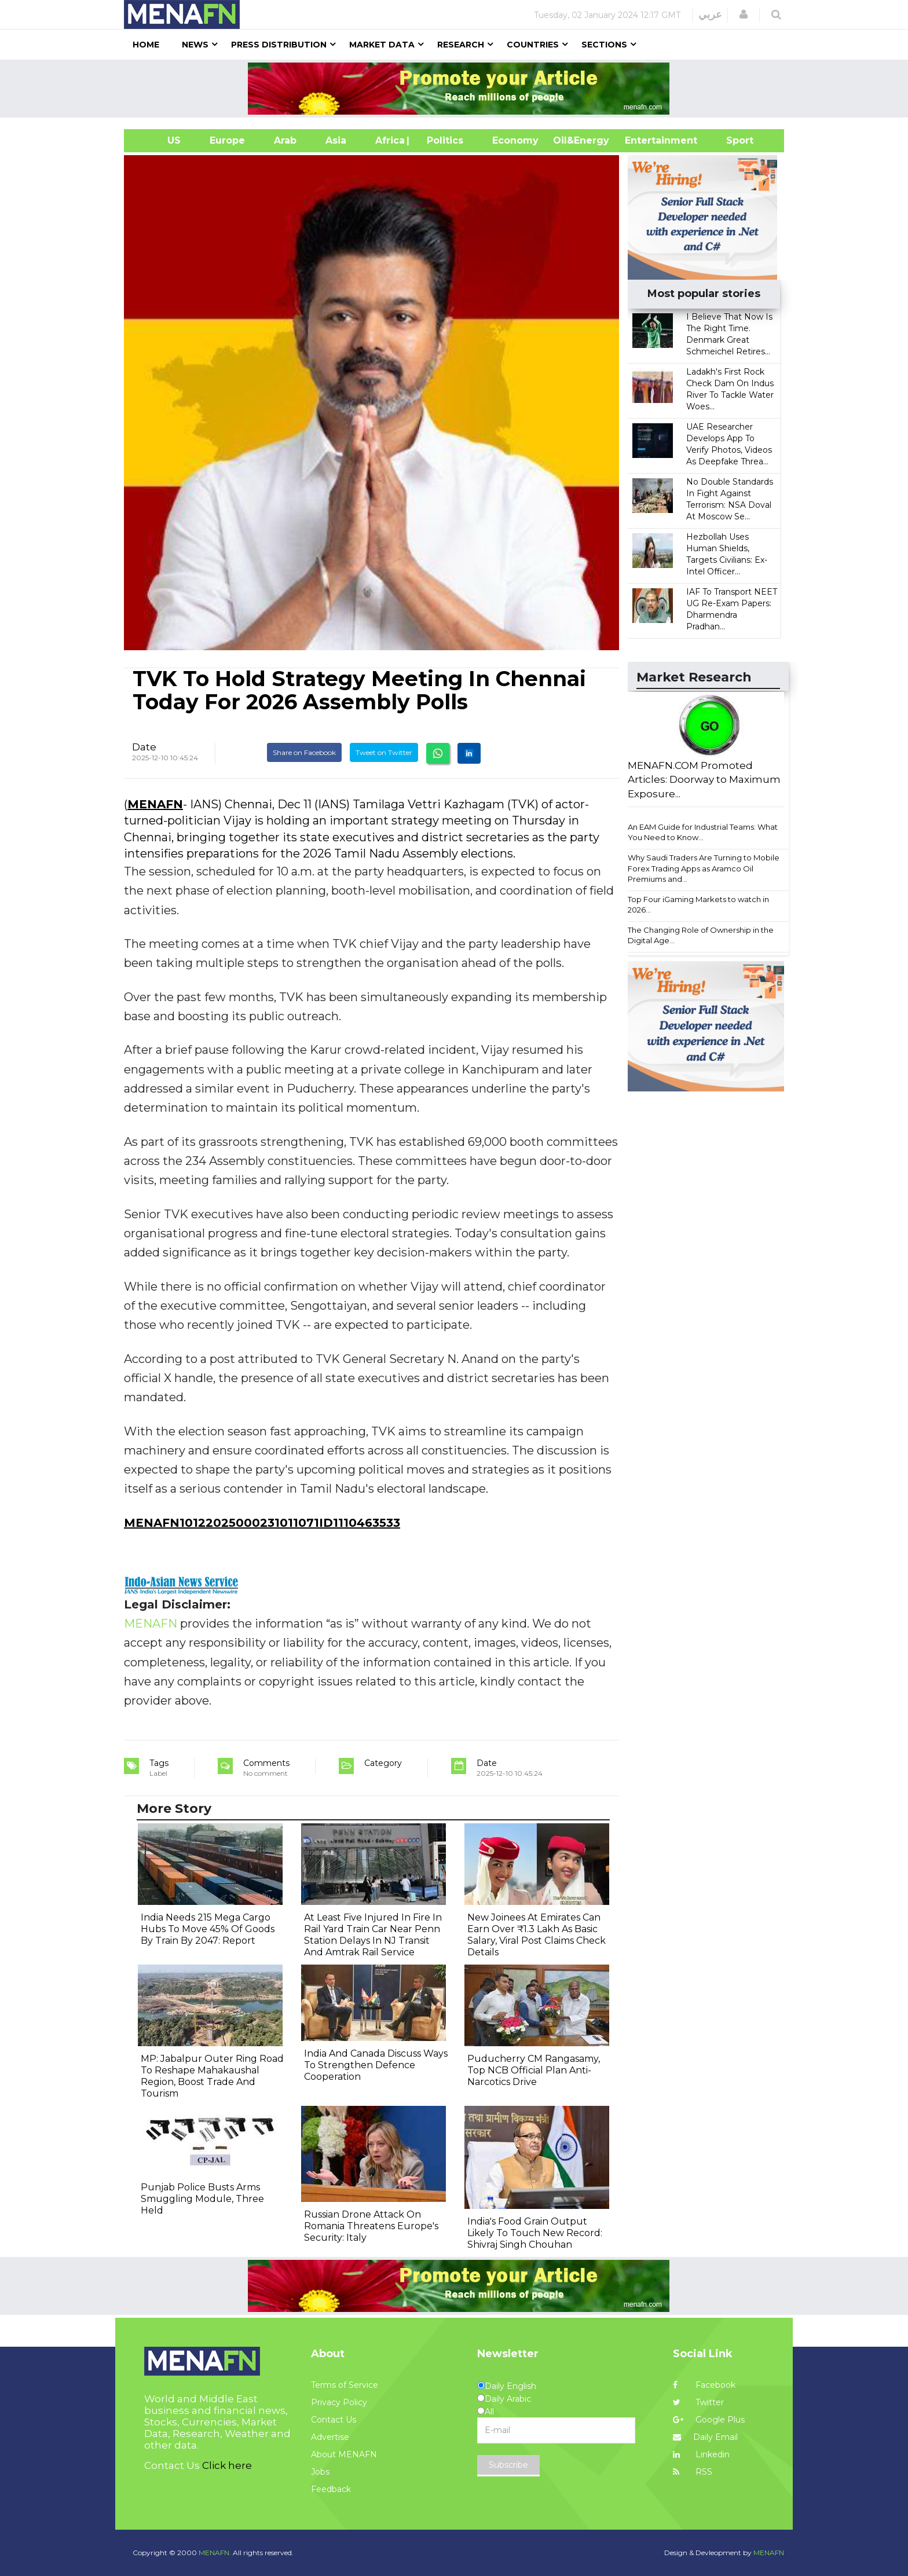 The image size is (908, 2576). Describe the element at coordinates (304, 752) in the screenshot. I see `Share on Facebook` at that location.